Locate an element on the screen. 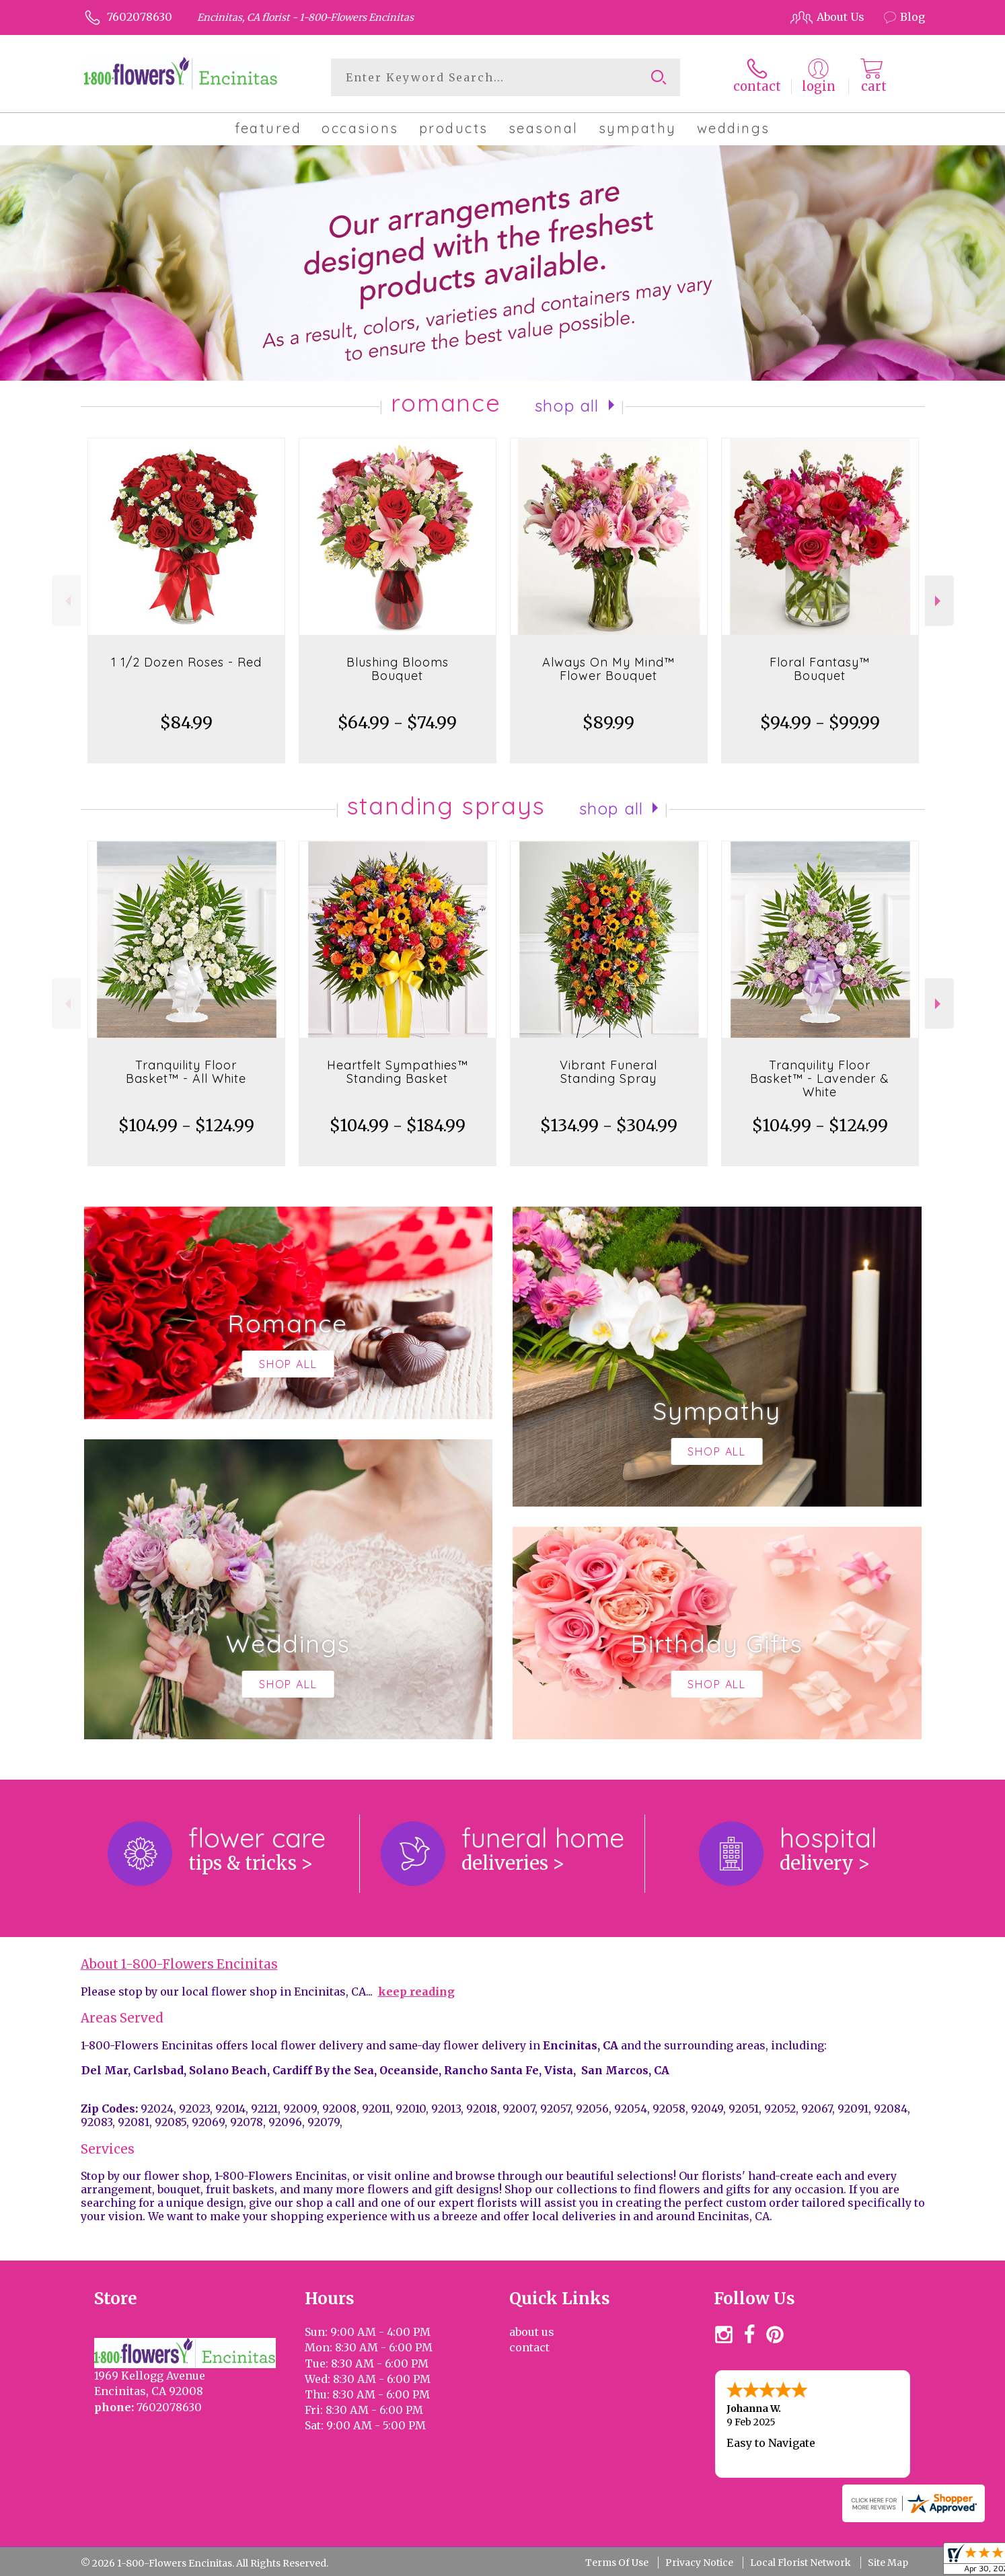 This screenshot has height=2576, width=1005. About 1-800-Flowers Encinitas is located at coordinates (179, 1964).